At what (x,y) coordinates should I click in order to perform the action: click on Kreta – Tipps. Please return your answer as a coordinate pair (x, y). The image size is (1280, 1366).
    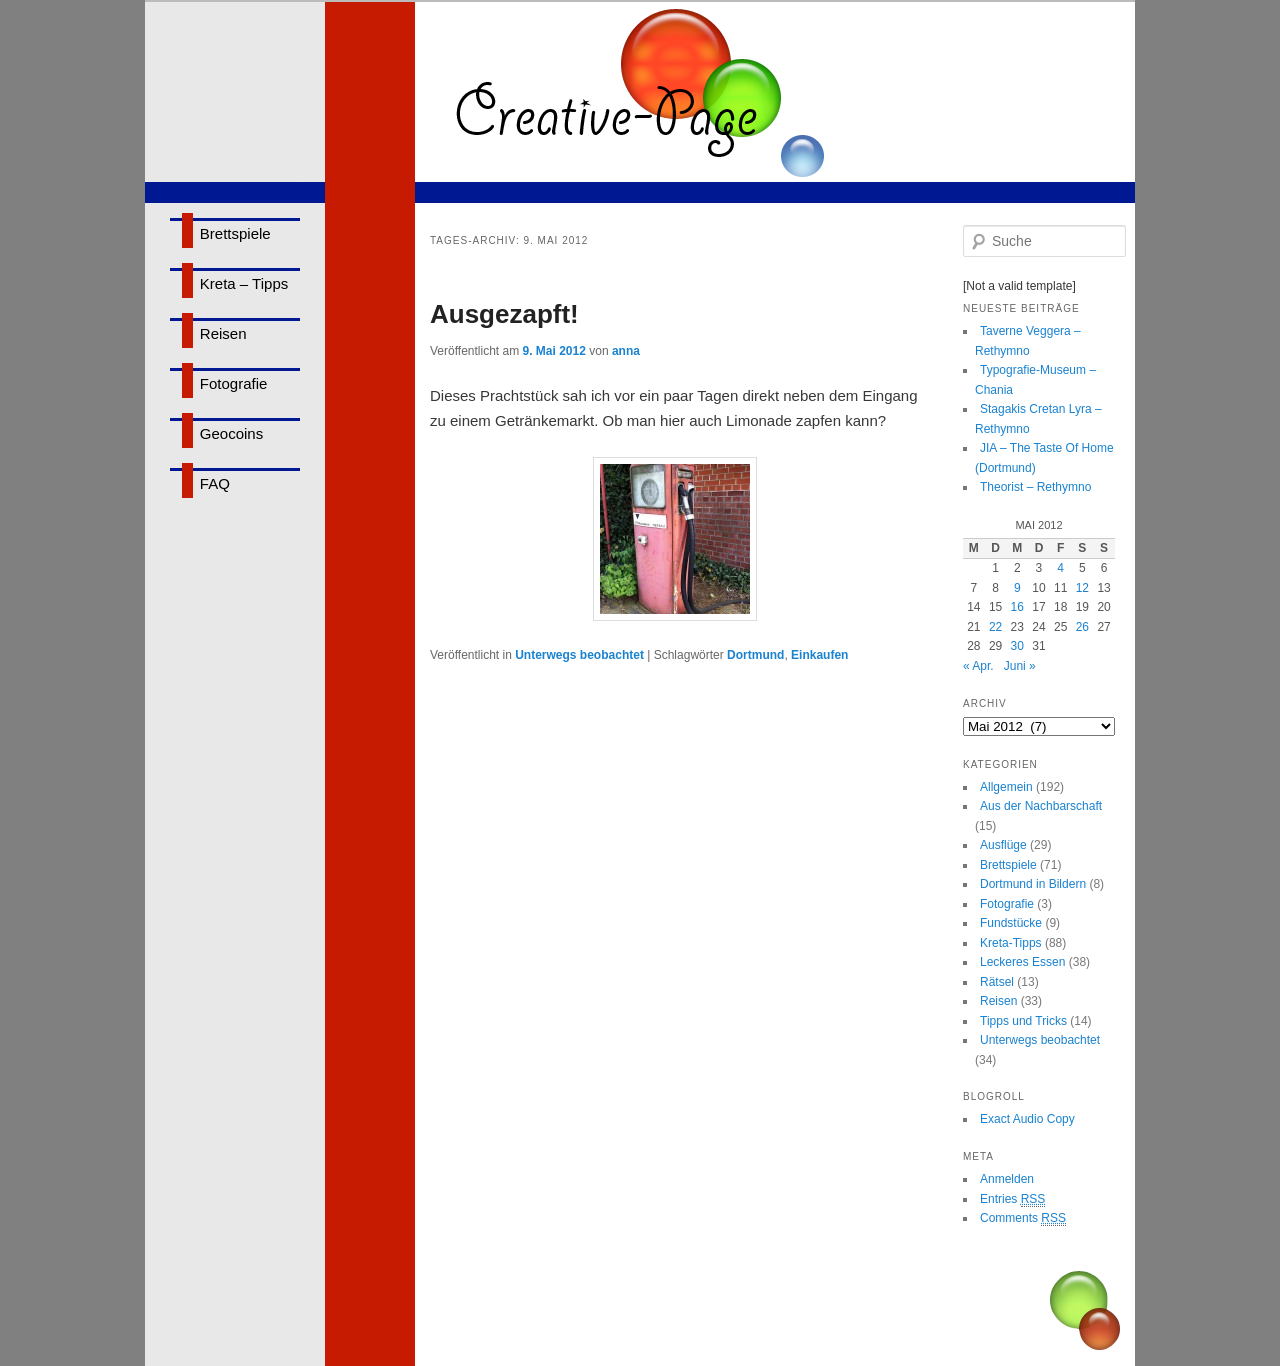
    Looking at the image, I should click on (244, 283).